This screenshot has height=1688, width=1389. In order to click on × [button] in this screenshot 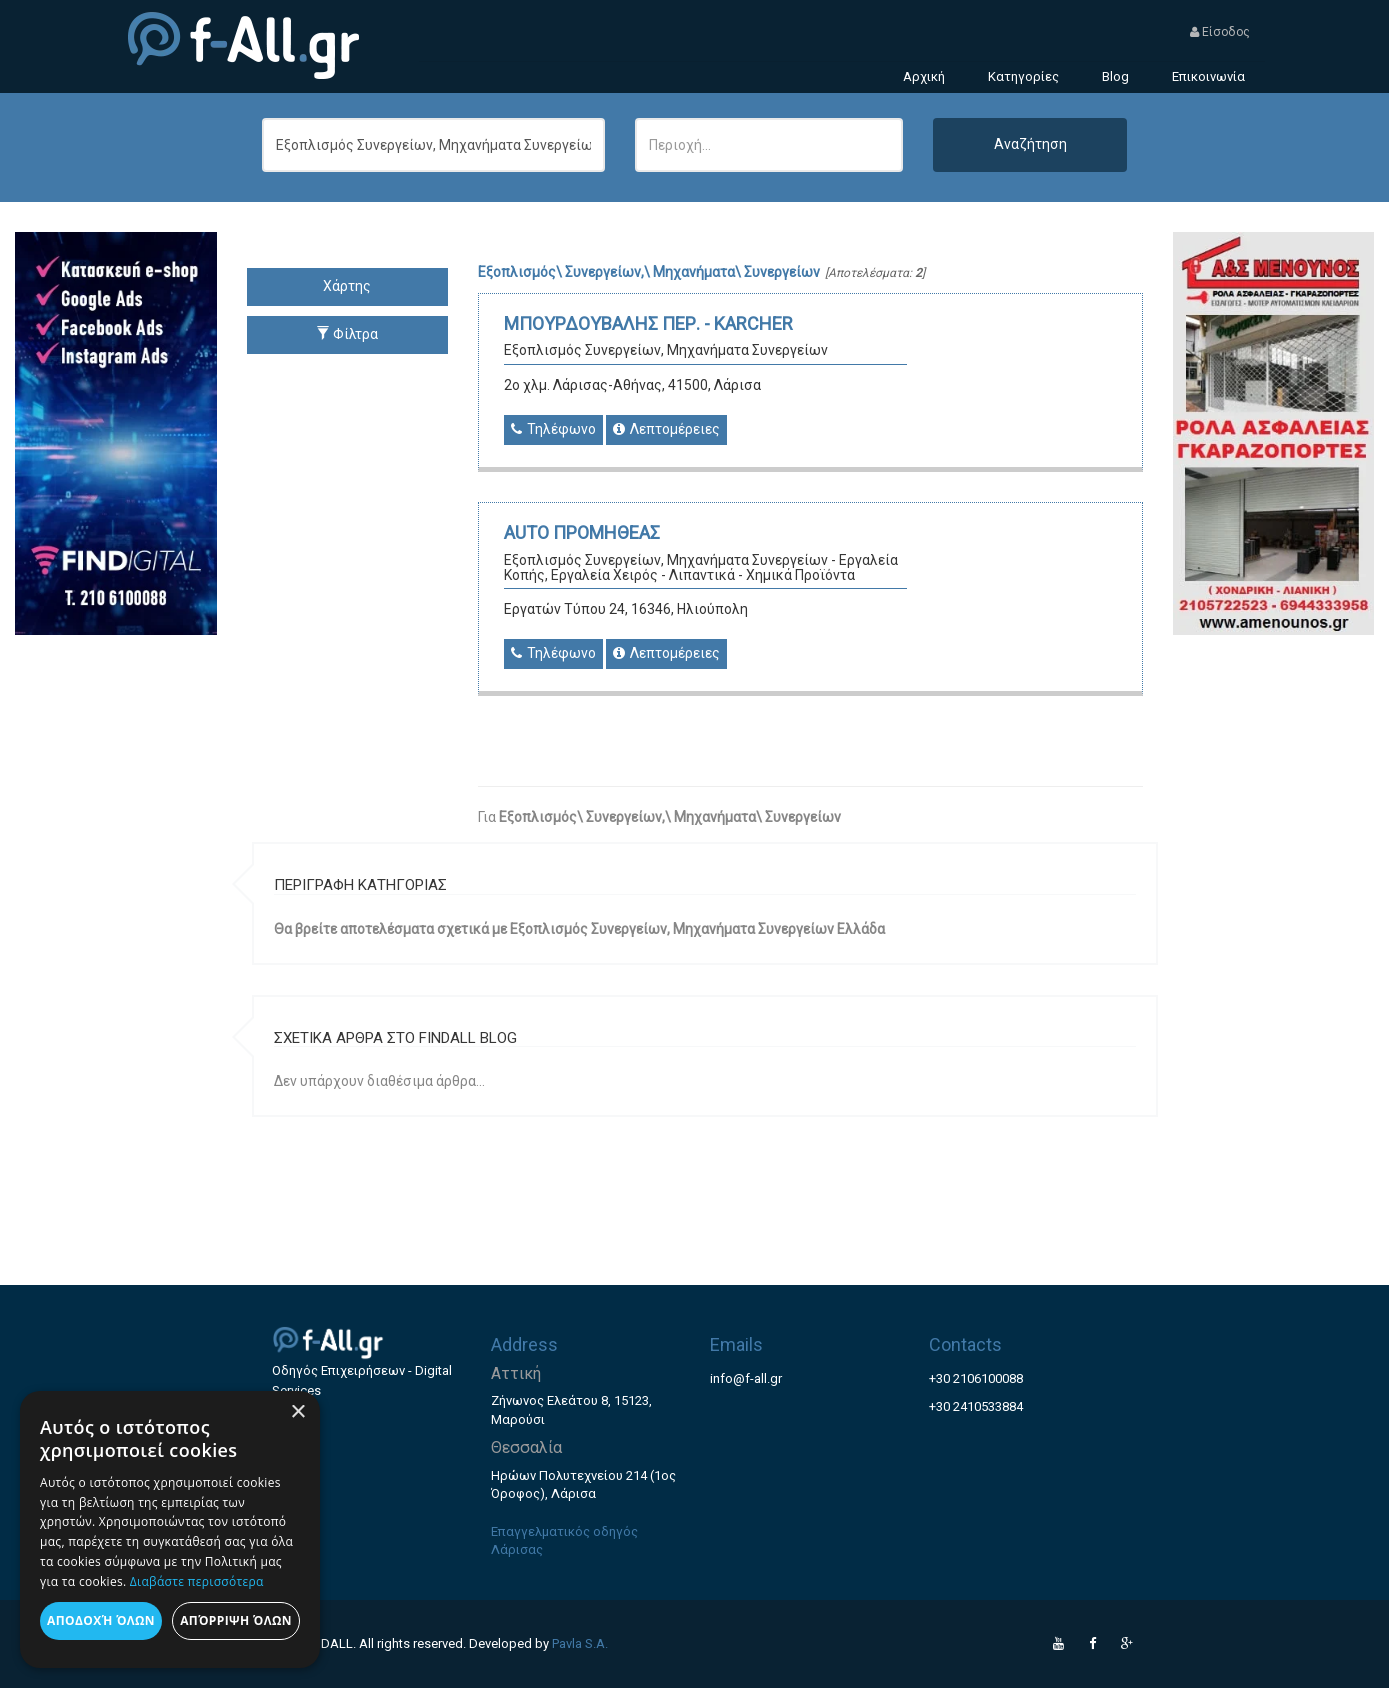, I will do `click(297, 1412)`.